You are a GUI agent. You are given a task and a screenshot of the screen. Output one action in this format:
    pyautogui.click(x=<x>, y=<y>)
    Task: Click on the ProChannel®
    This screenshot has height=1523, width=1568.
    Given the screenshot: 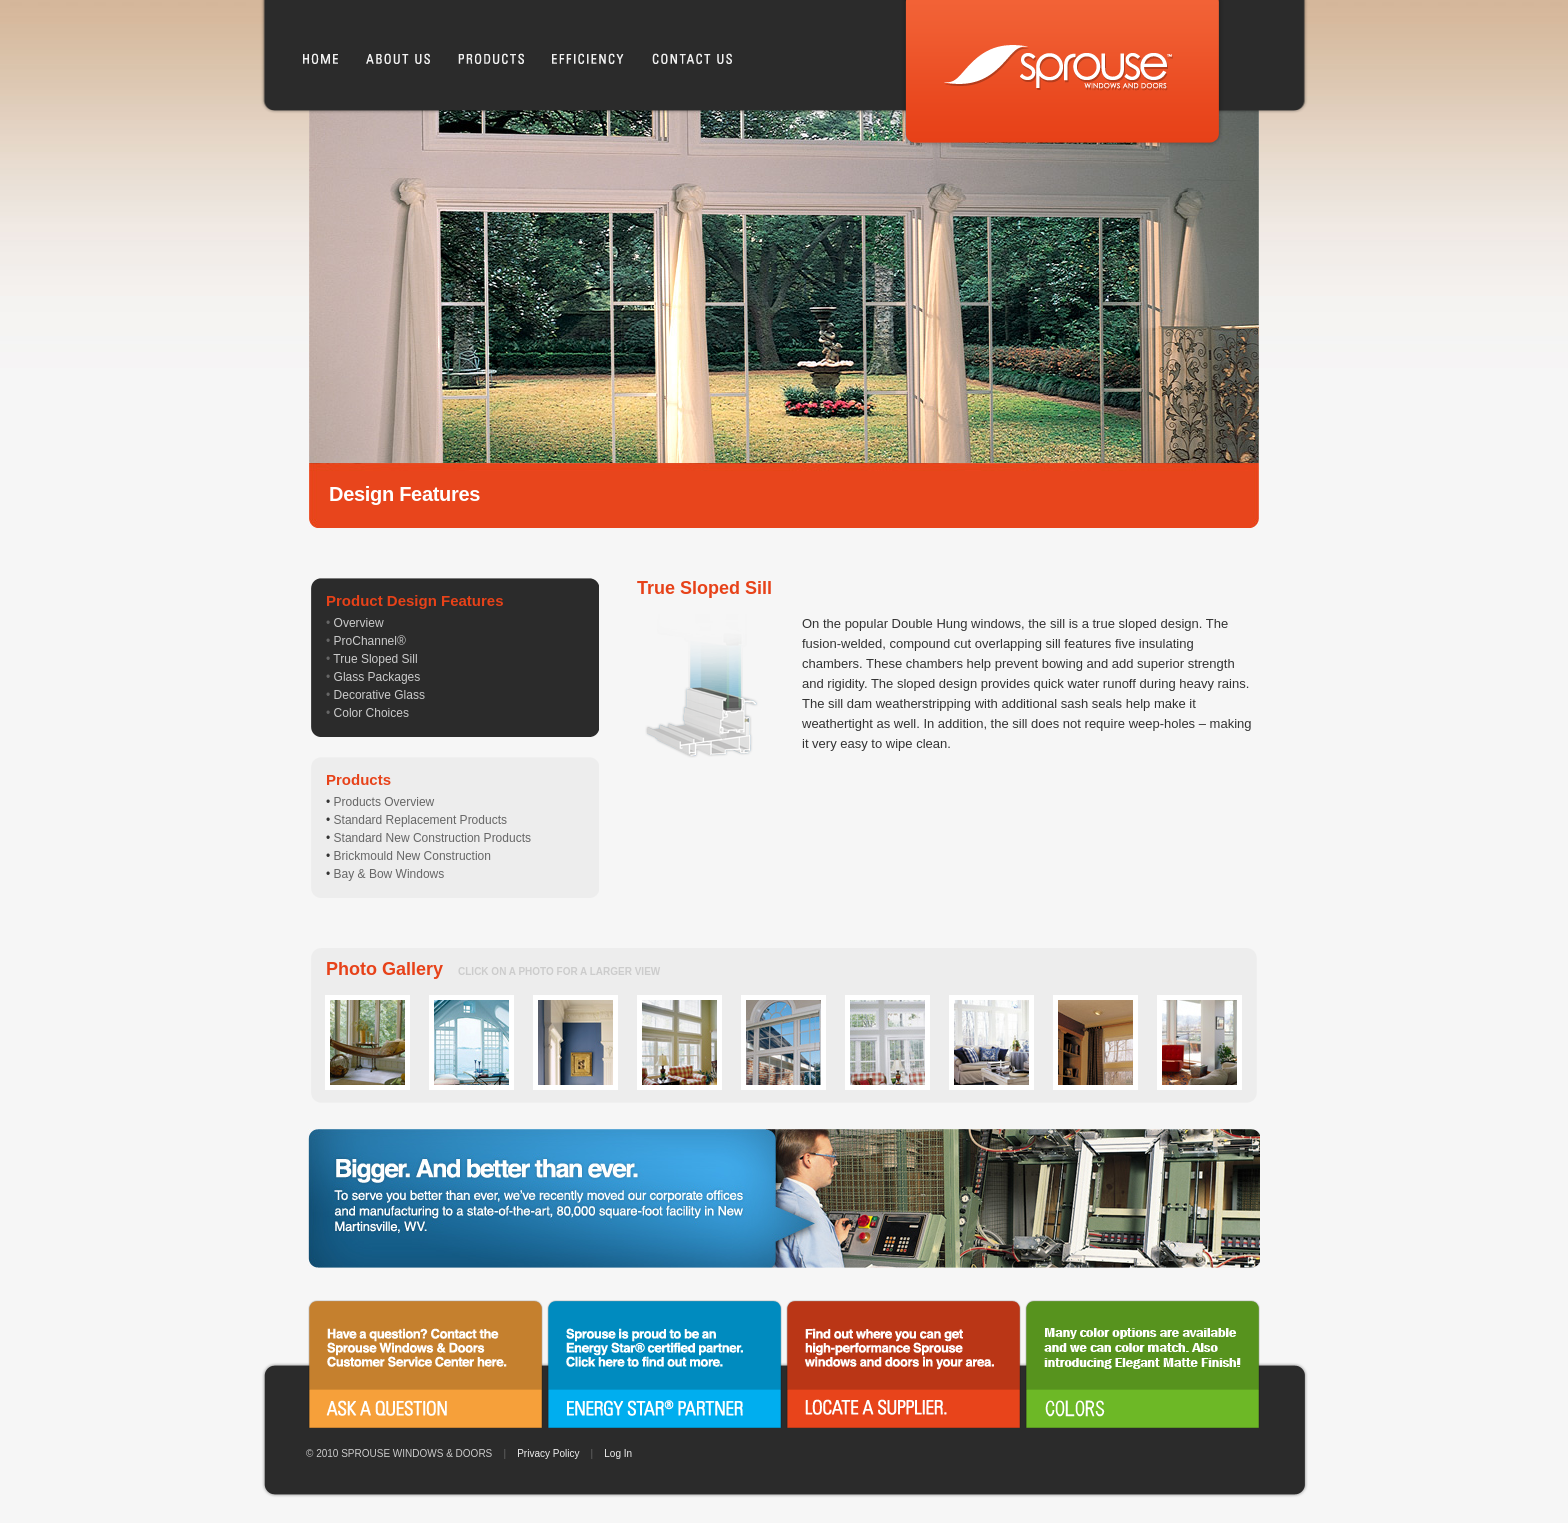 What is the action you would take?
    pyautogui.click(x=370, y=641)
    